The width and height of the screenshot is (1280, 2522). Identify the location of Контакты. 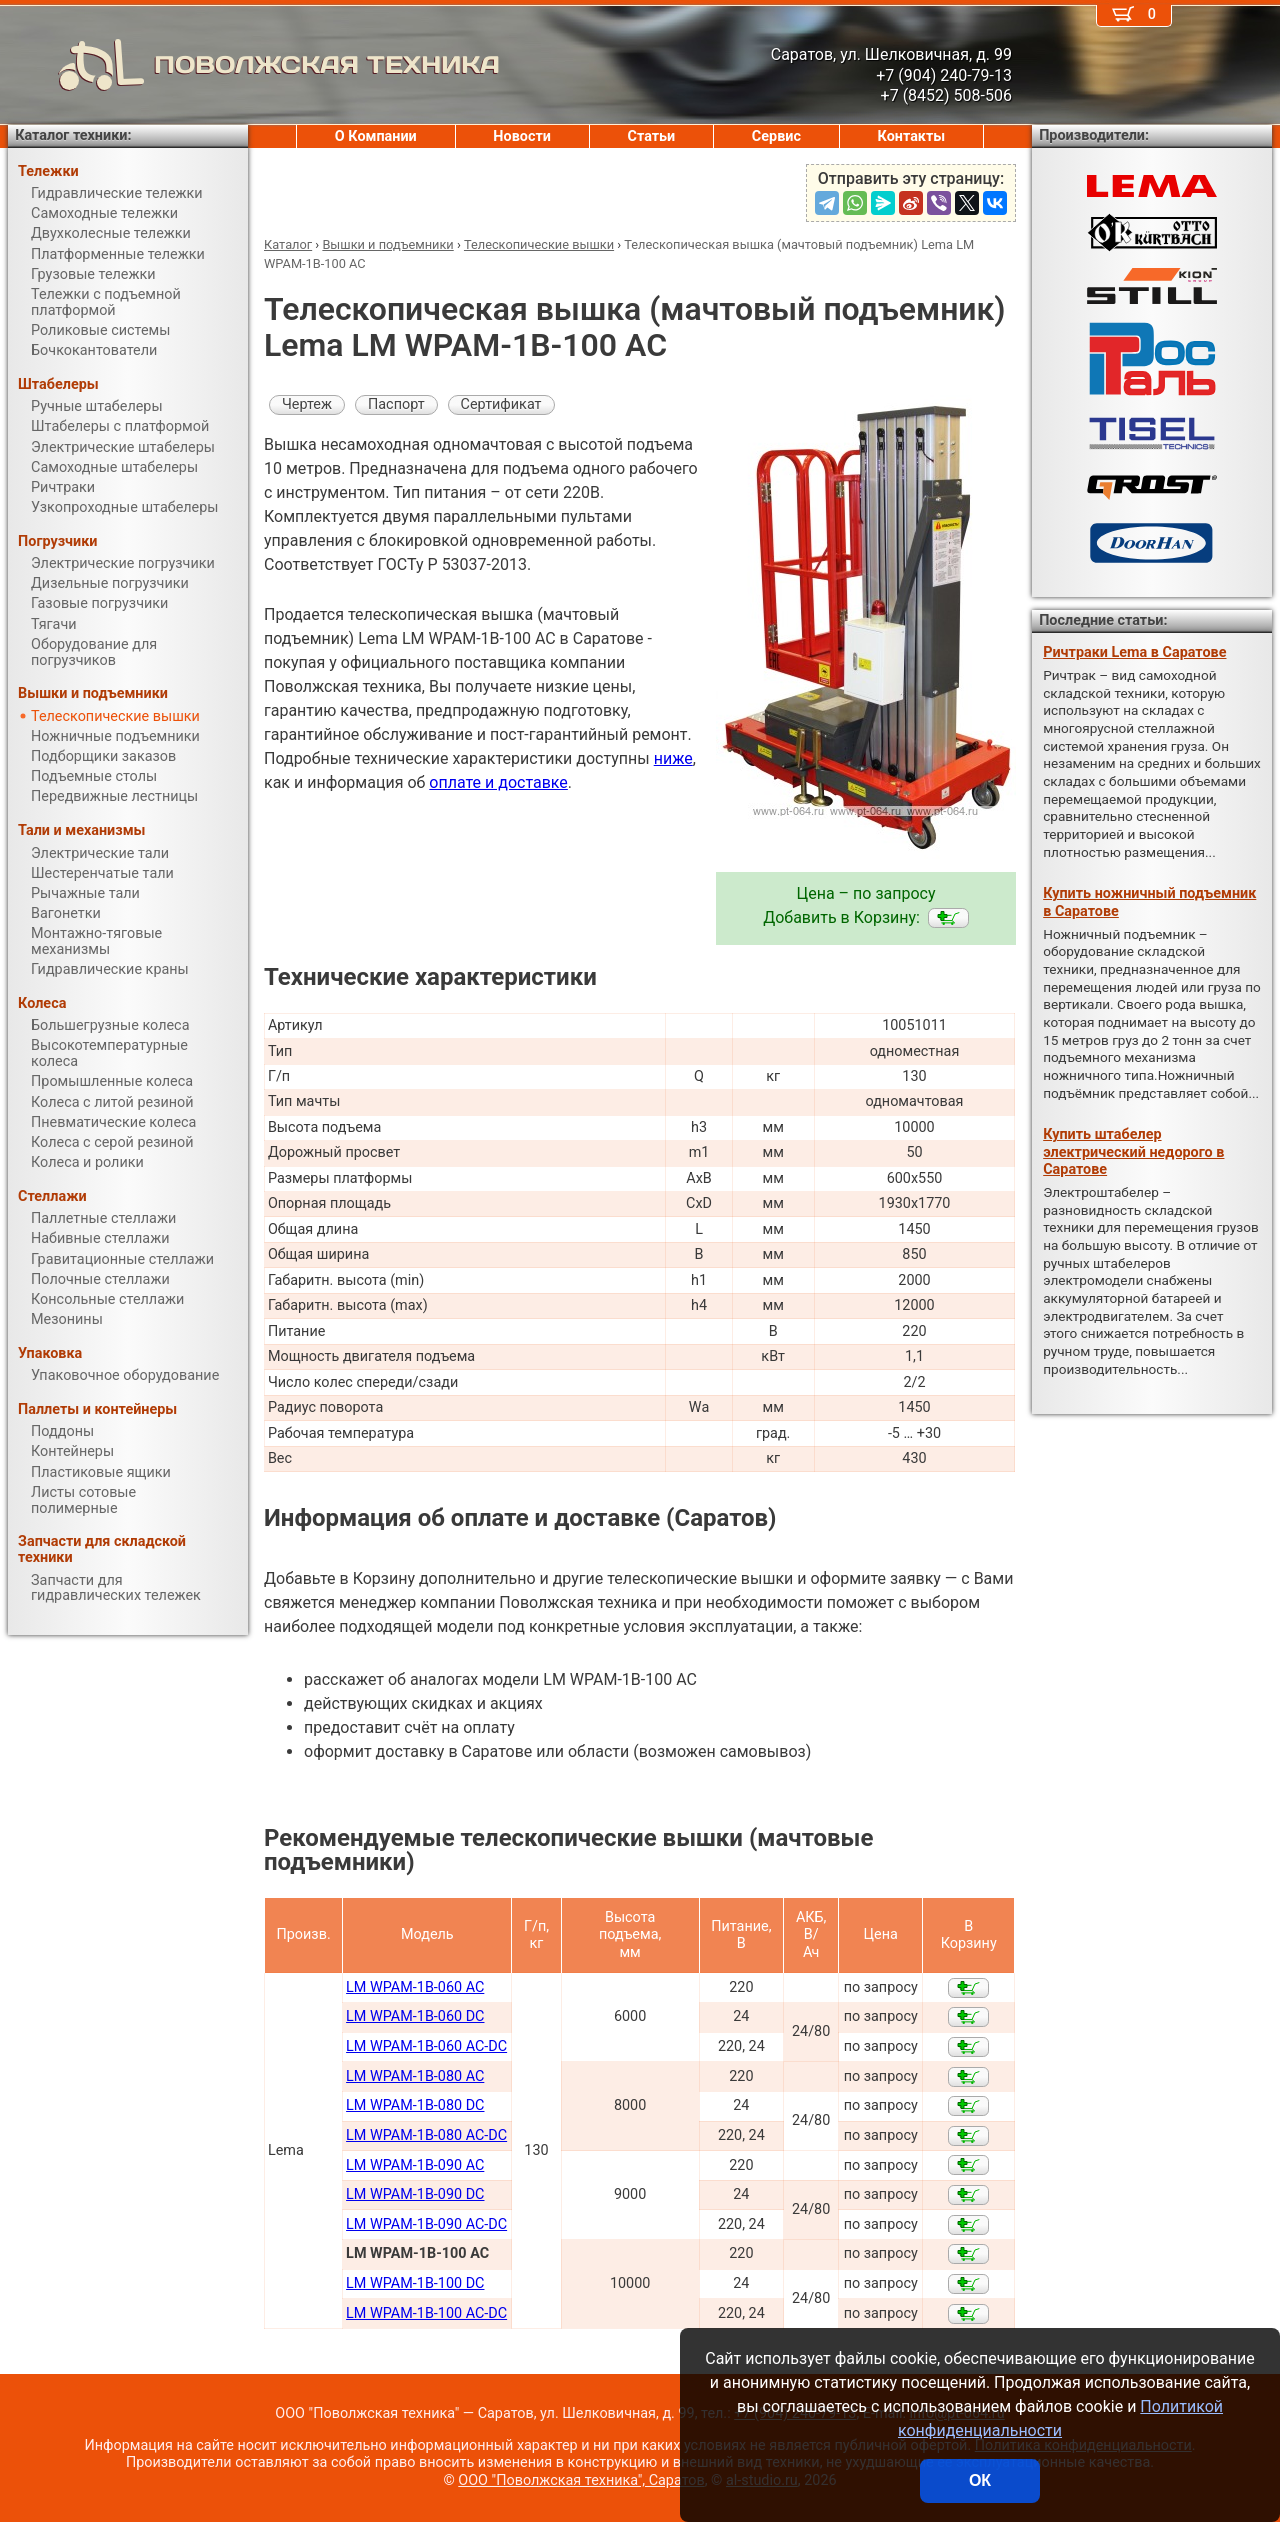
(912, 136).